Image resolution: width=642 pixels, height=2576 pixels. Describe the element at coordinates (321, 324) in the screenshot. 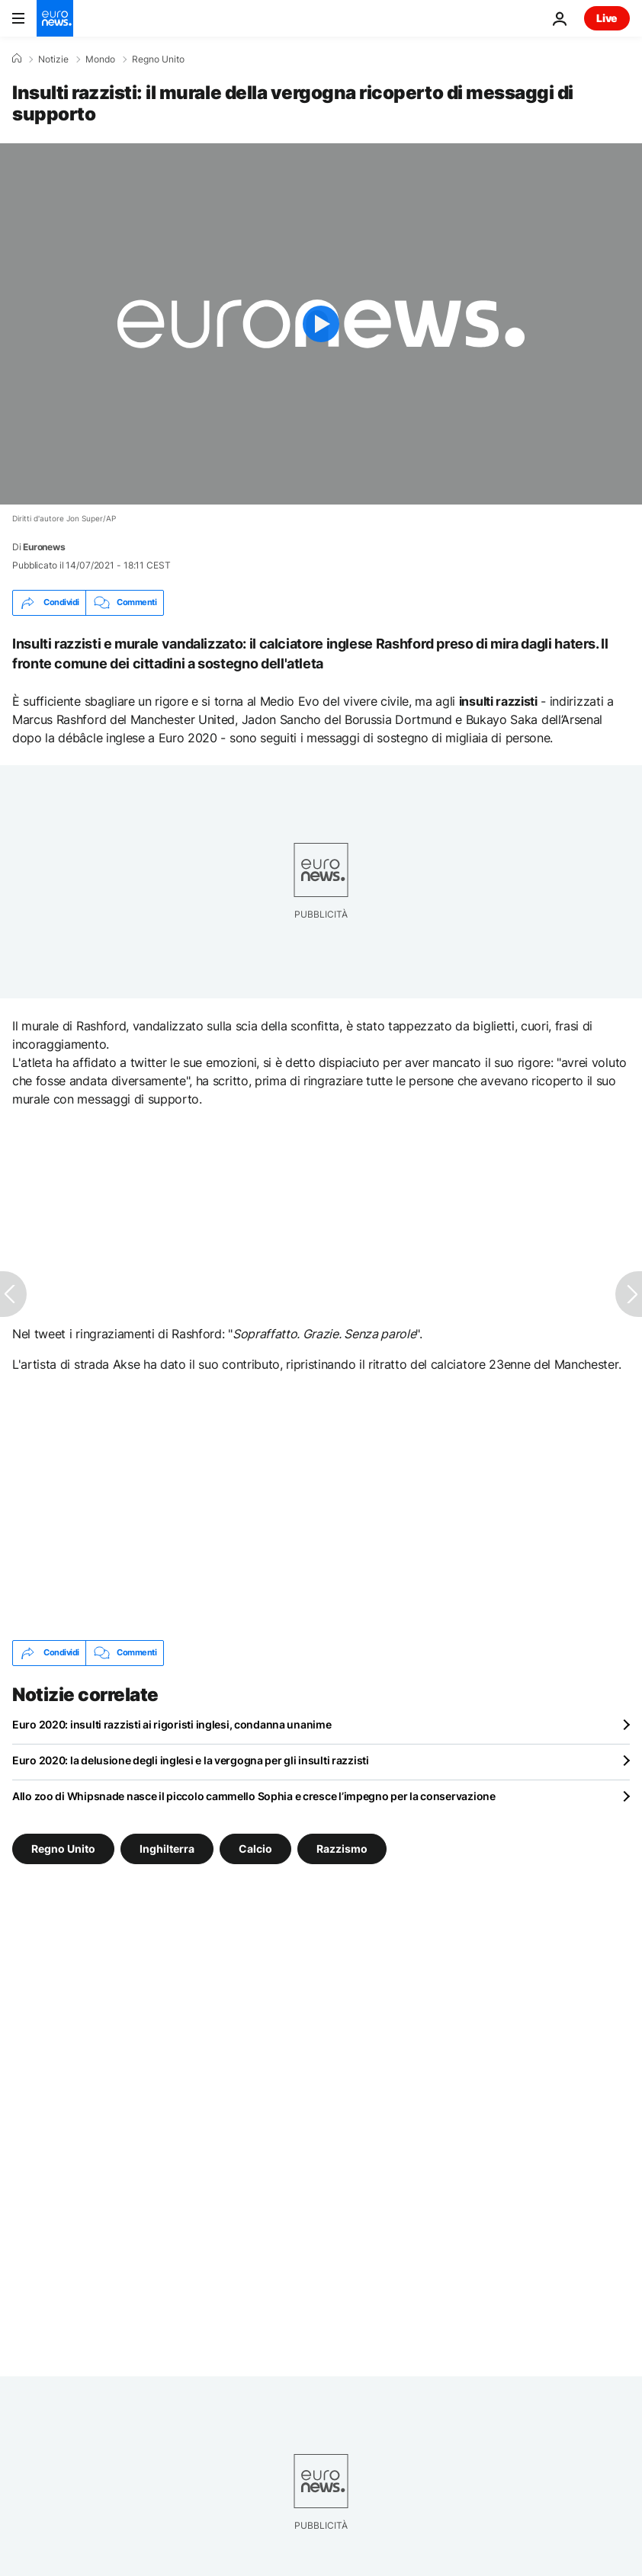

I see `[Play the video]` at that location.